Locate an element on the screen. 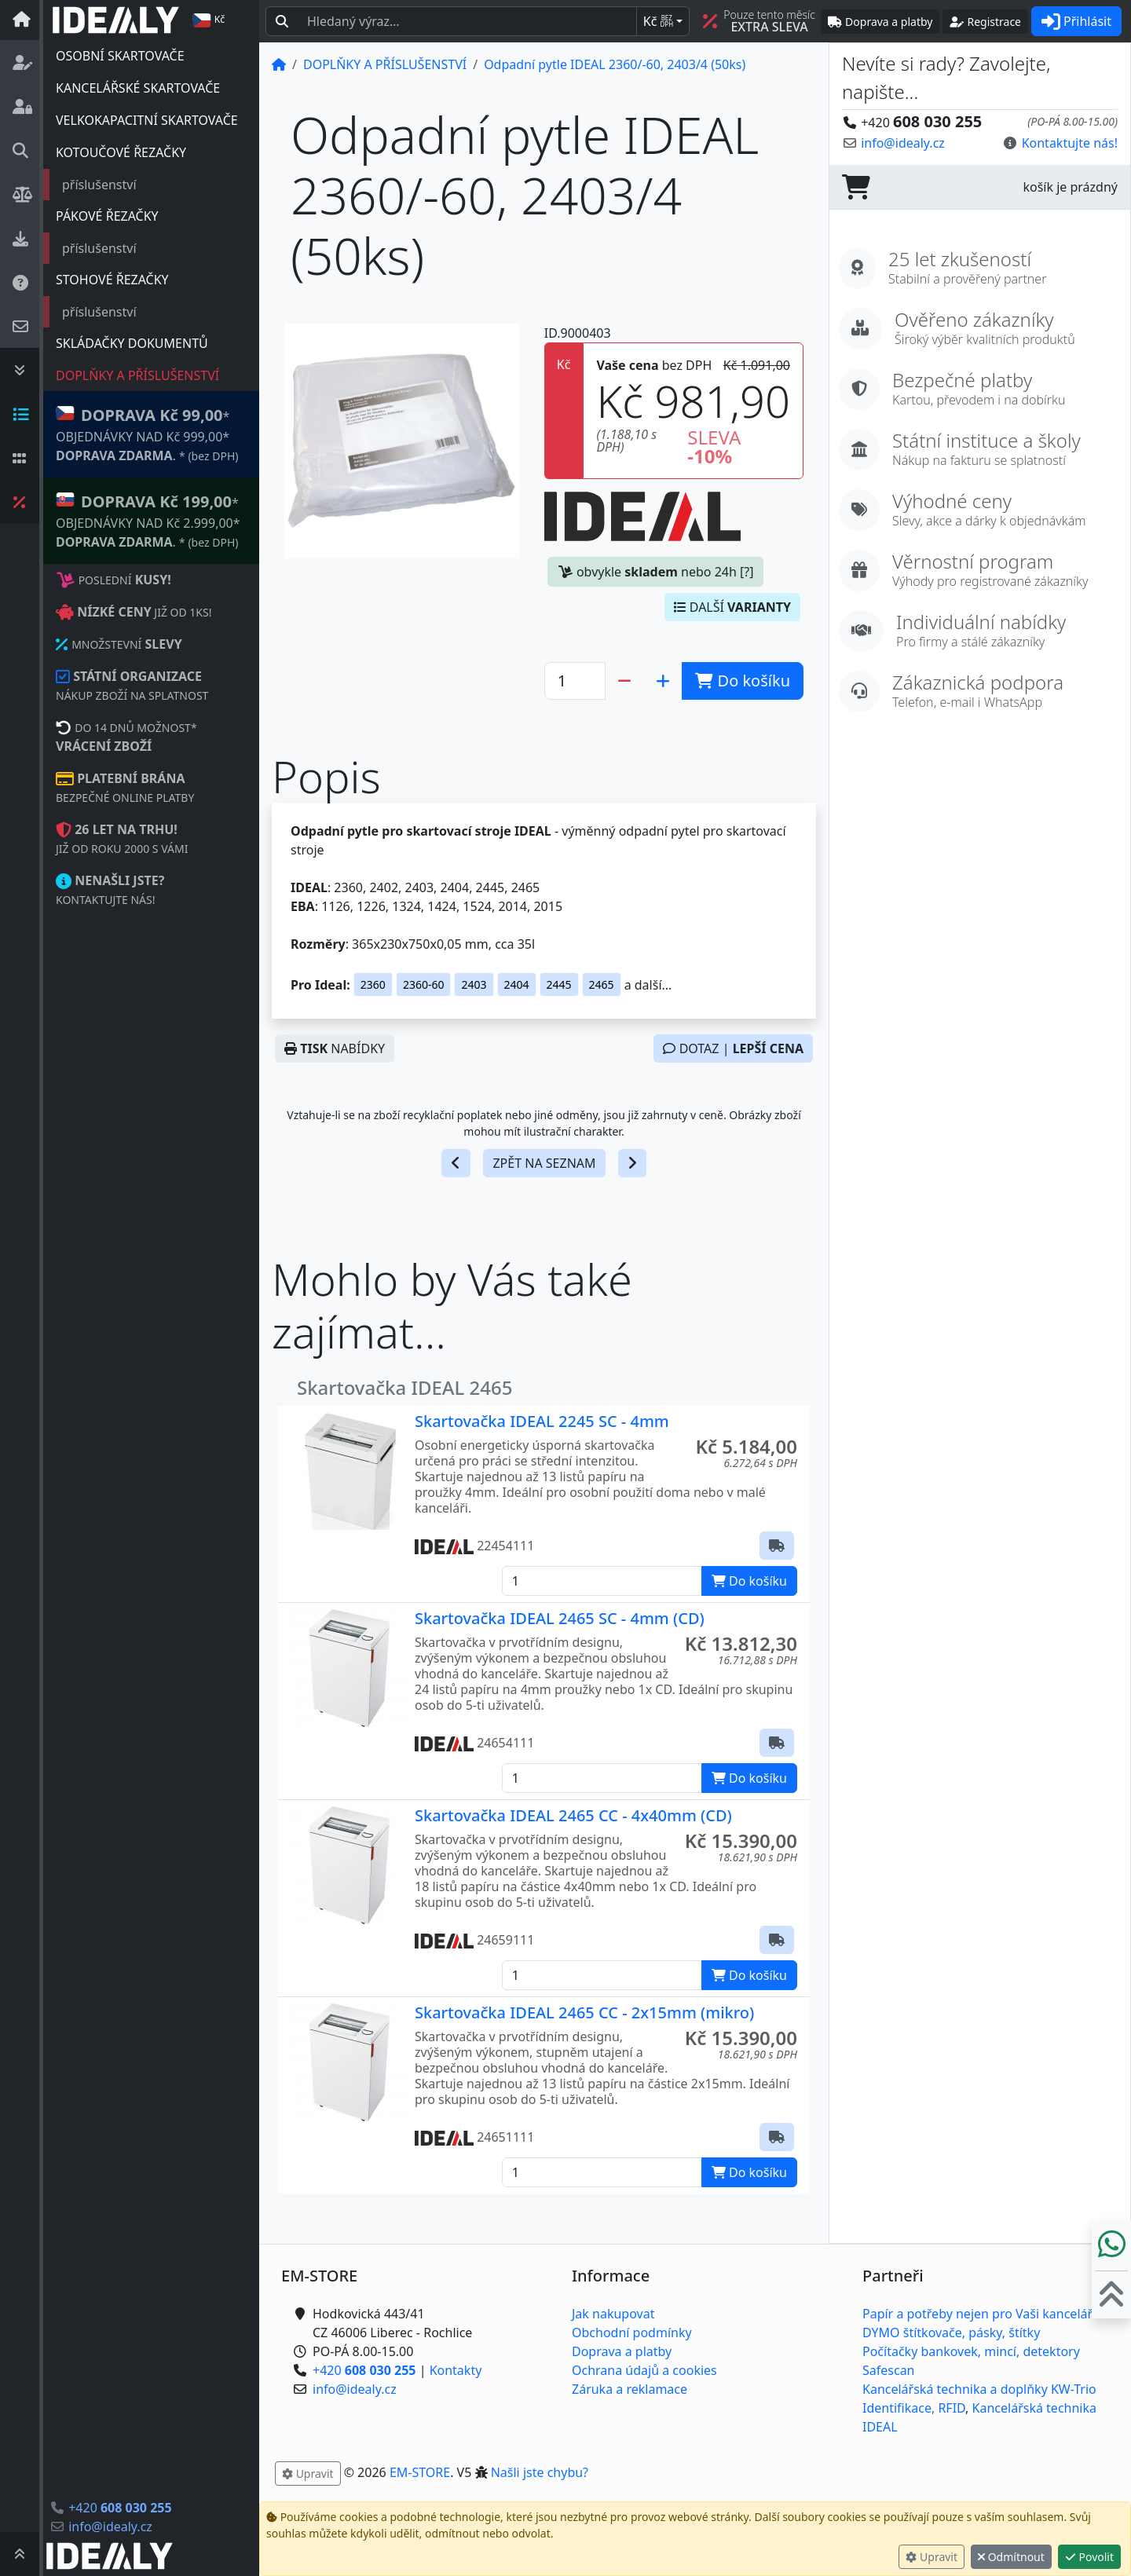 The image size is (1131, 2576). Skartovačka IDEAL 2465 CC - 2x15mm (mikro) is located at coordinates (584, 2012).